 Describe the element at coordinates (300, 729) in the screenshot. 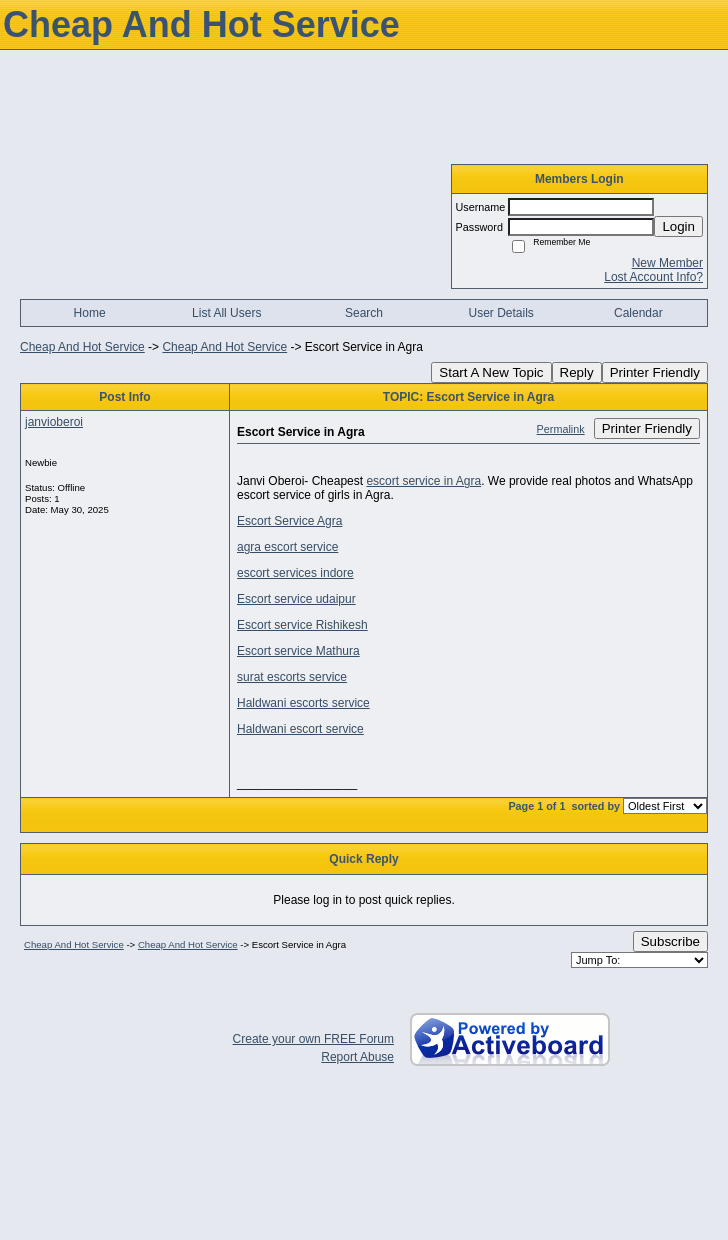

I see `Haldwani escort service` at that location.